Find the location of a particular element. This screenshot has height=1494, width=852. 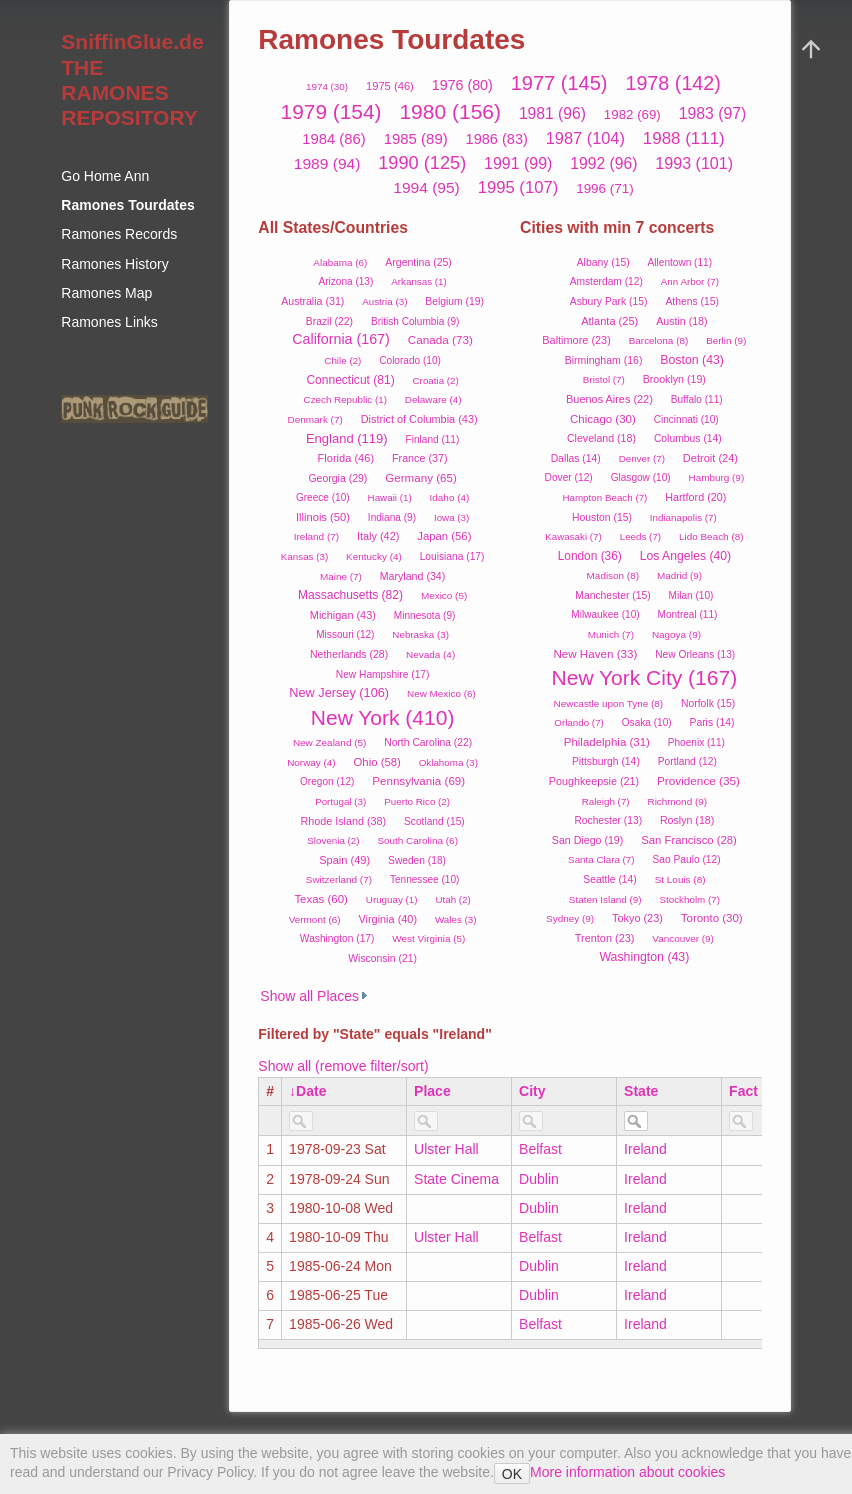

Ramones Links is located at coordinates (109, 322).